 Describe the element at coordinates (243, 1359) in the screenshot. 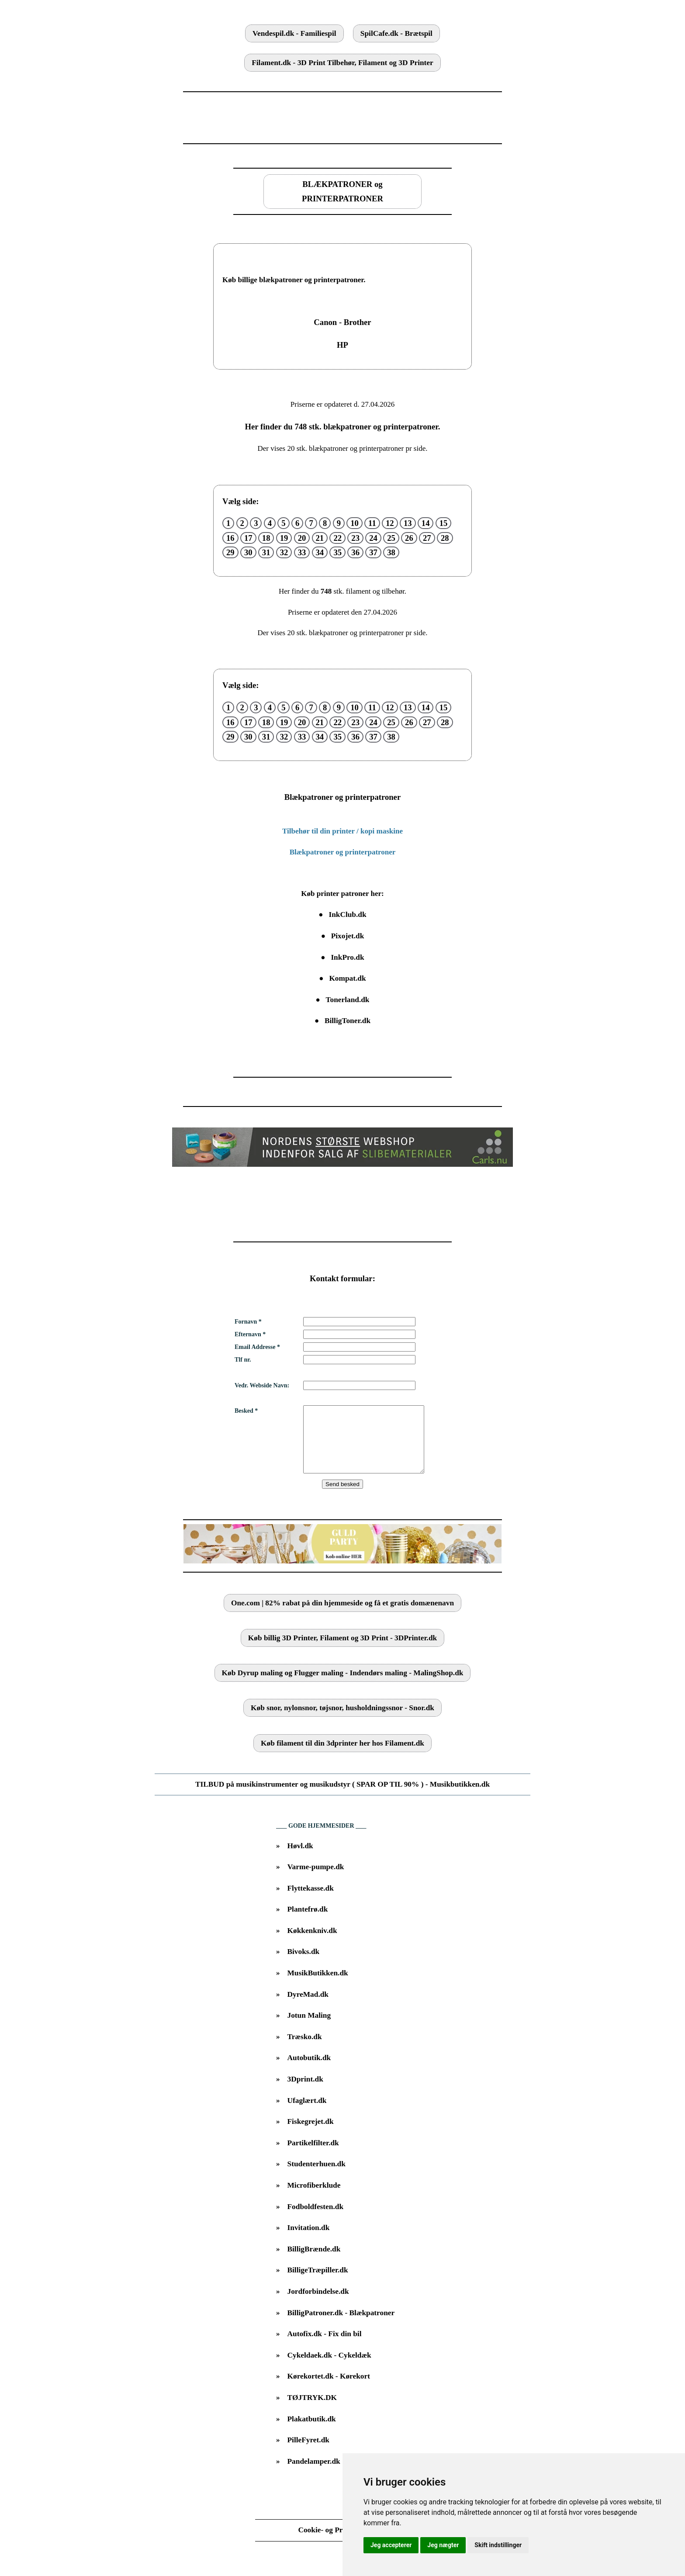

I see `Tlf nr.` at that location.